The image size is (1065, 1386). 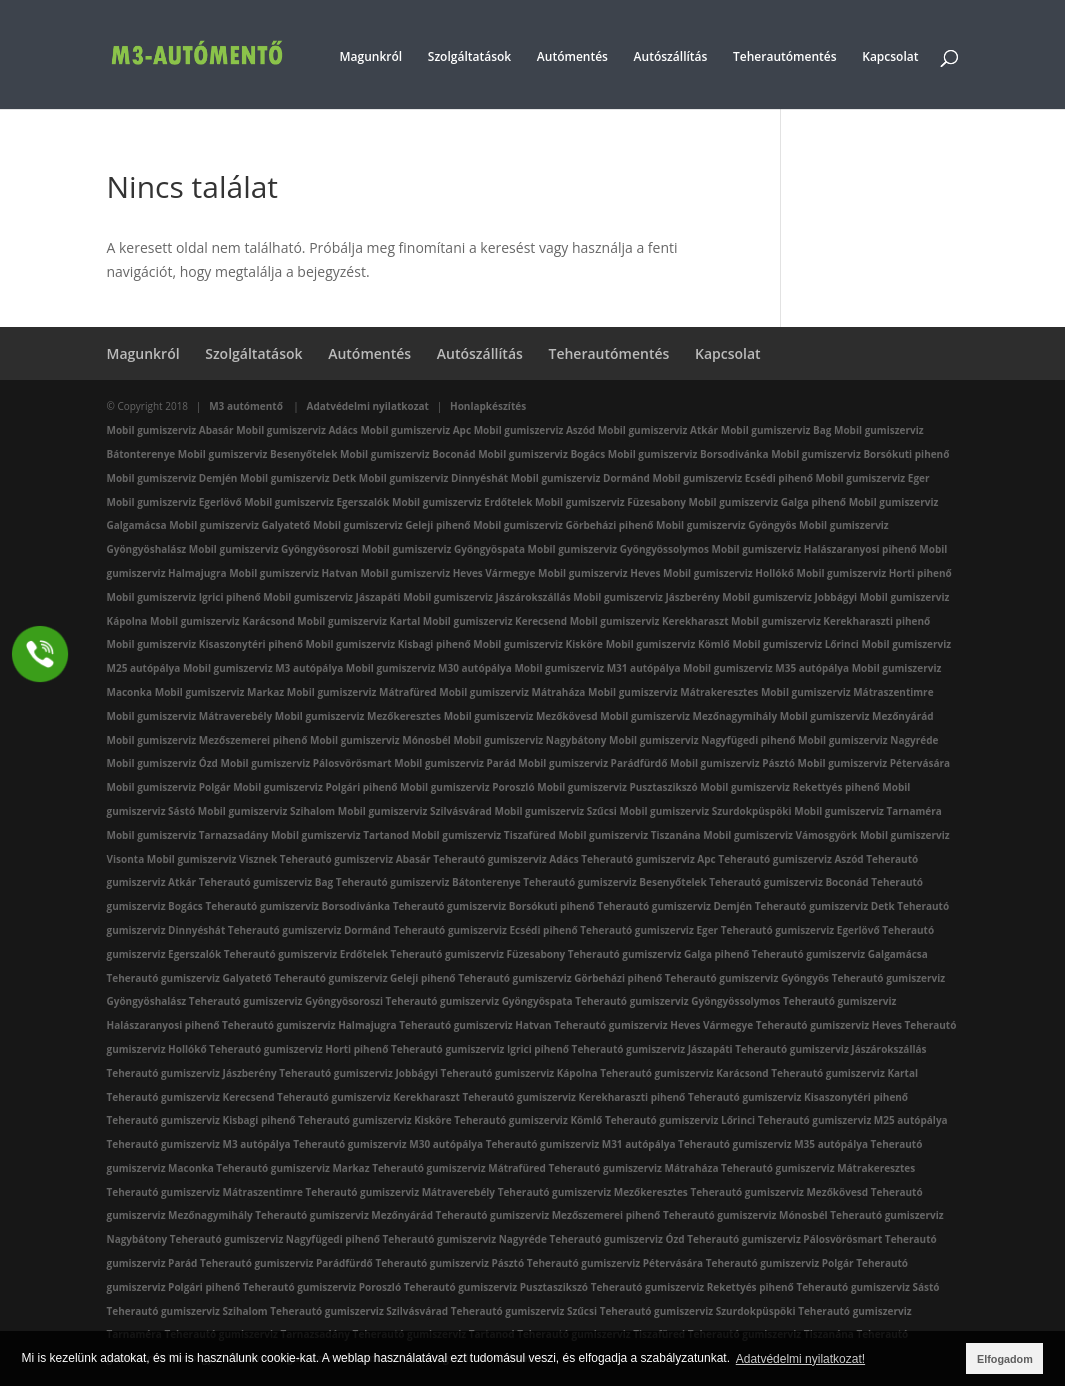 What do you see at coordinates (392, 525) in the screenshot?
I see `Mobil gumiszerviz Geleji pihenő` at bounding box center [392, 525].